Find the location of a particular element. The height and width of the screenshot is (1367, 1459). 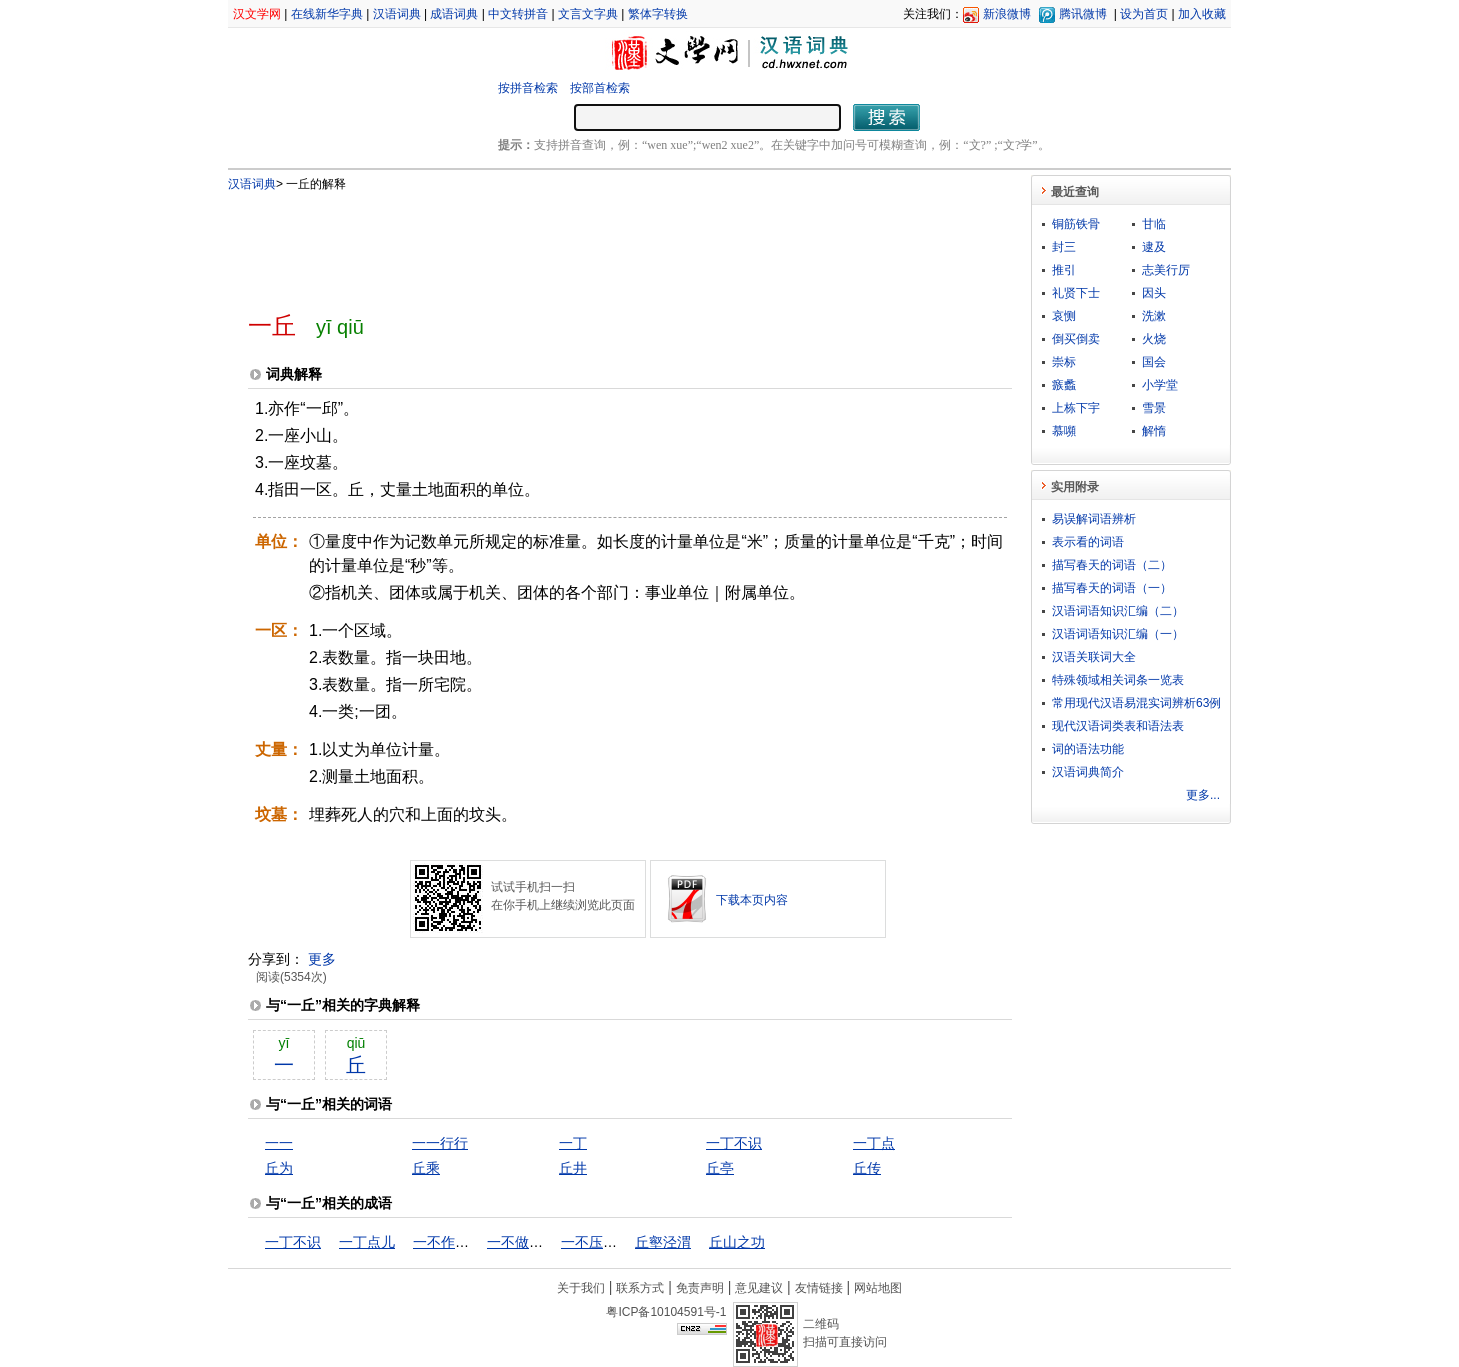

常用现代汉语易混实词辨析63例 is located at coordinates (1136, 703).